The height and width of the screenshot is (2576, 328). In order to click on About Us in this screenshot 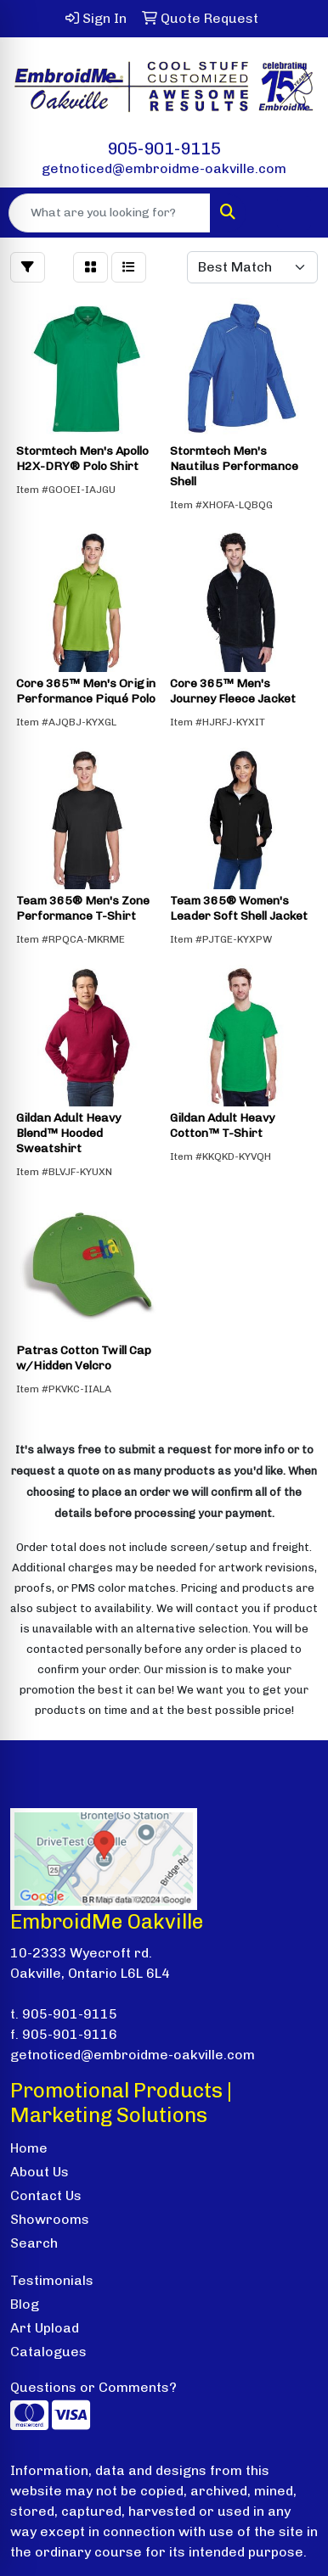, I will do `click(39, 2172)`.